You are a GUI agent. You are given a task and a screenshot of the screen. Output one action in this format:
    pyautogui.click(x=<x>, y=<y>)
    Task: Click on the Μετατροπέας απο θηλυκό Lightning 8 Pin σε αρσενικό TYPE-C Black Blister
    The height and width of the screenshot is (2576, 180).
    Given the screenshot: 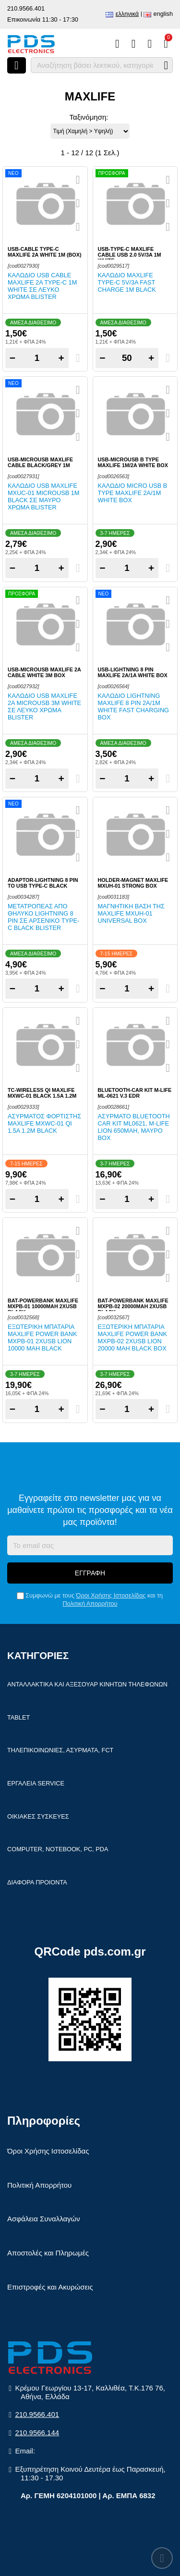 What is the action you would take?
    pyautogui.click(x=43, y=917)
    